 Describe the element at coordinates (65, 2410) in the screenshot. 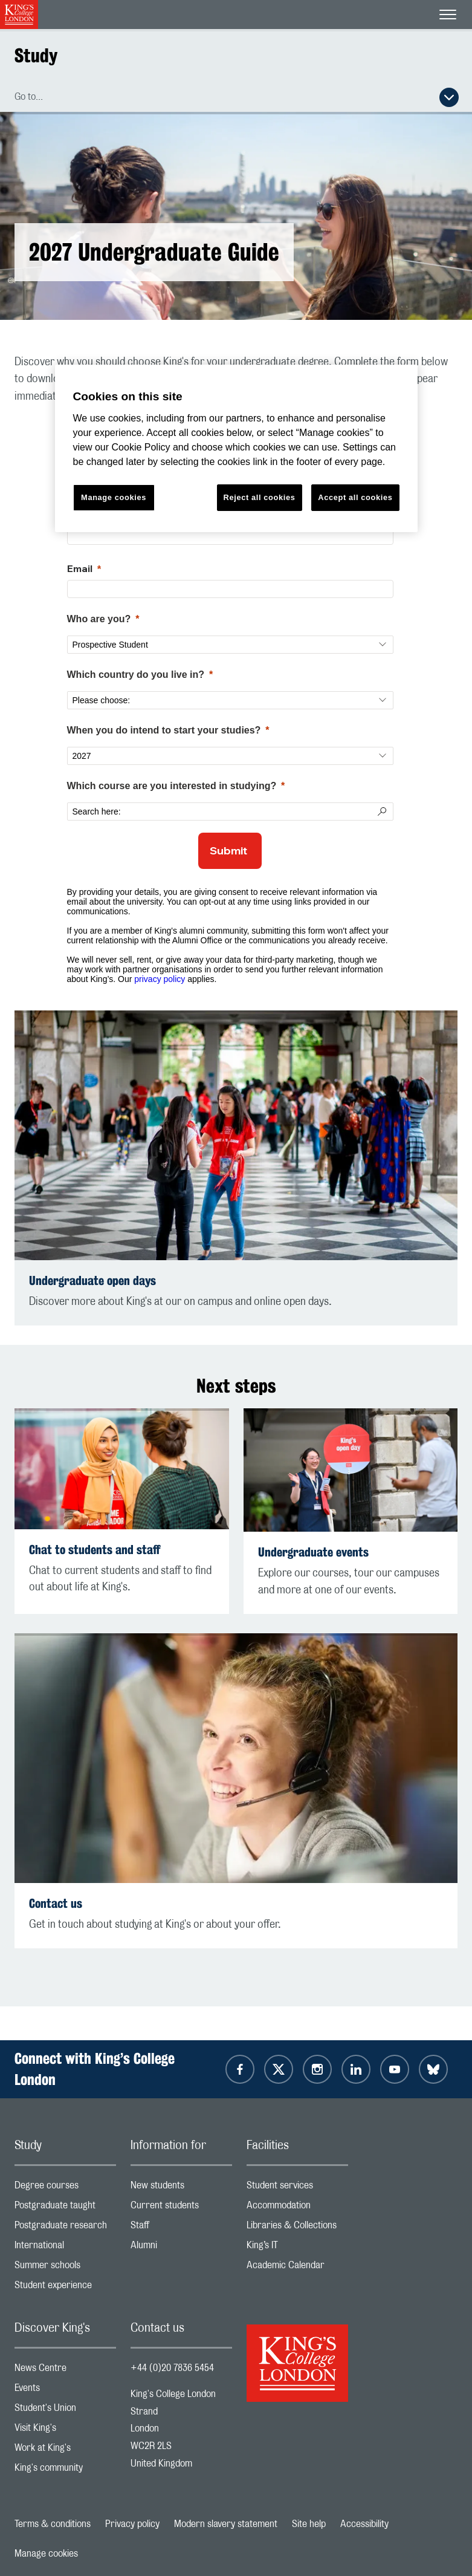

I see `Student's Union` at that location.